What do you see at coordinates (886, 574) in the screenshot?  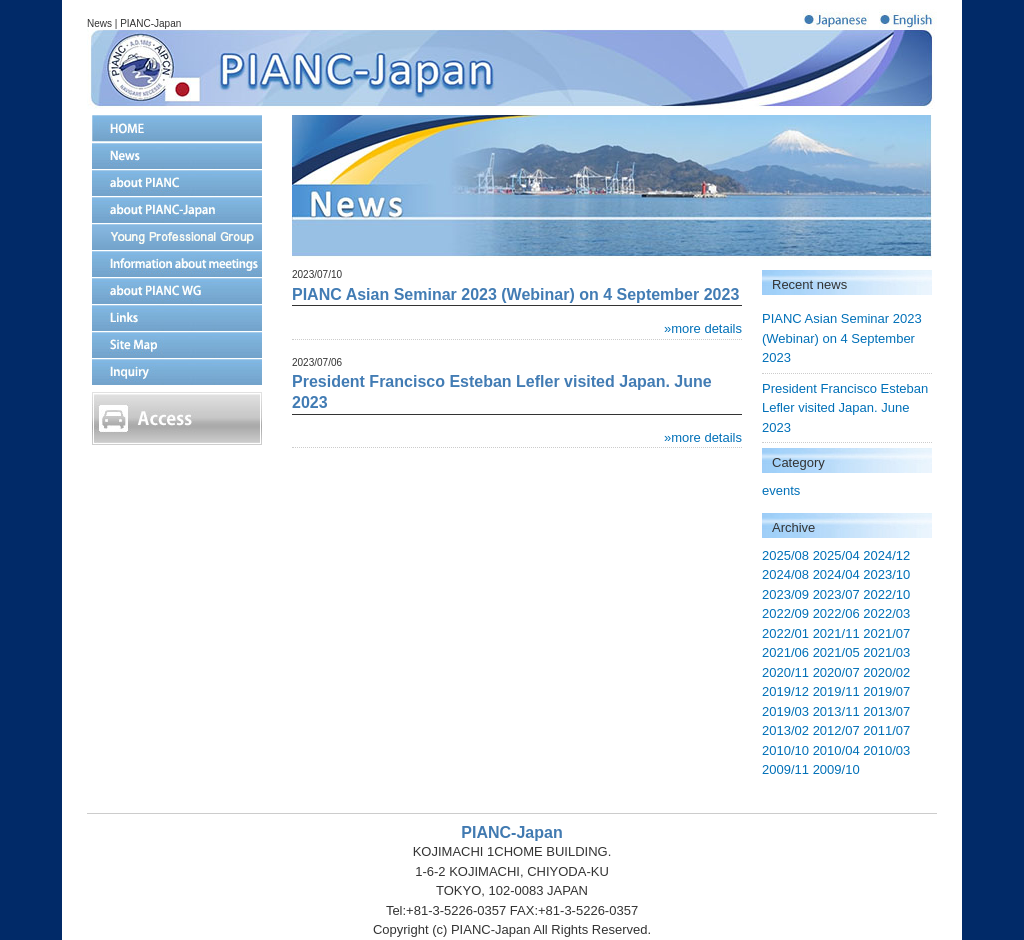 I see `2023/10` at bounding box center [886, 574].